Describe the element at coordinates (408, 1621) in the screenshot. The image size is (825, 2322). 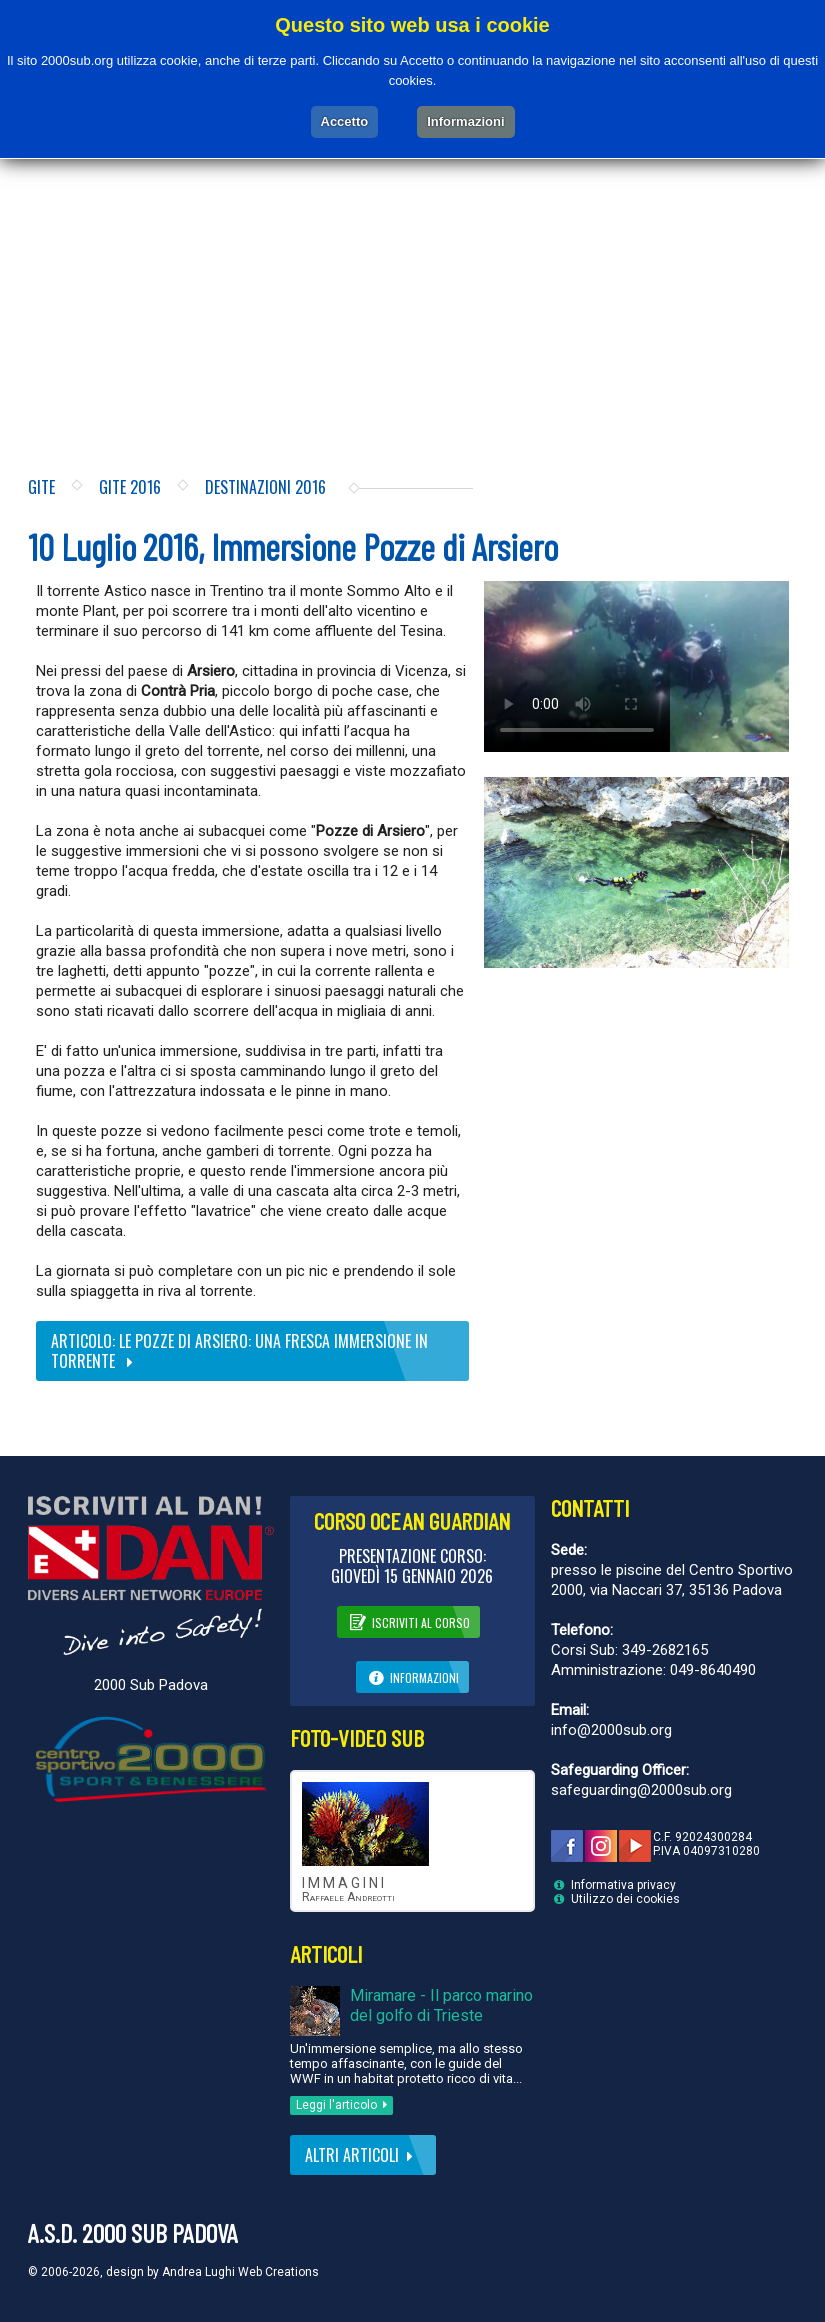
I see `Iscriviti al corso` at that location.